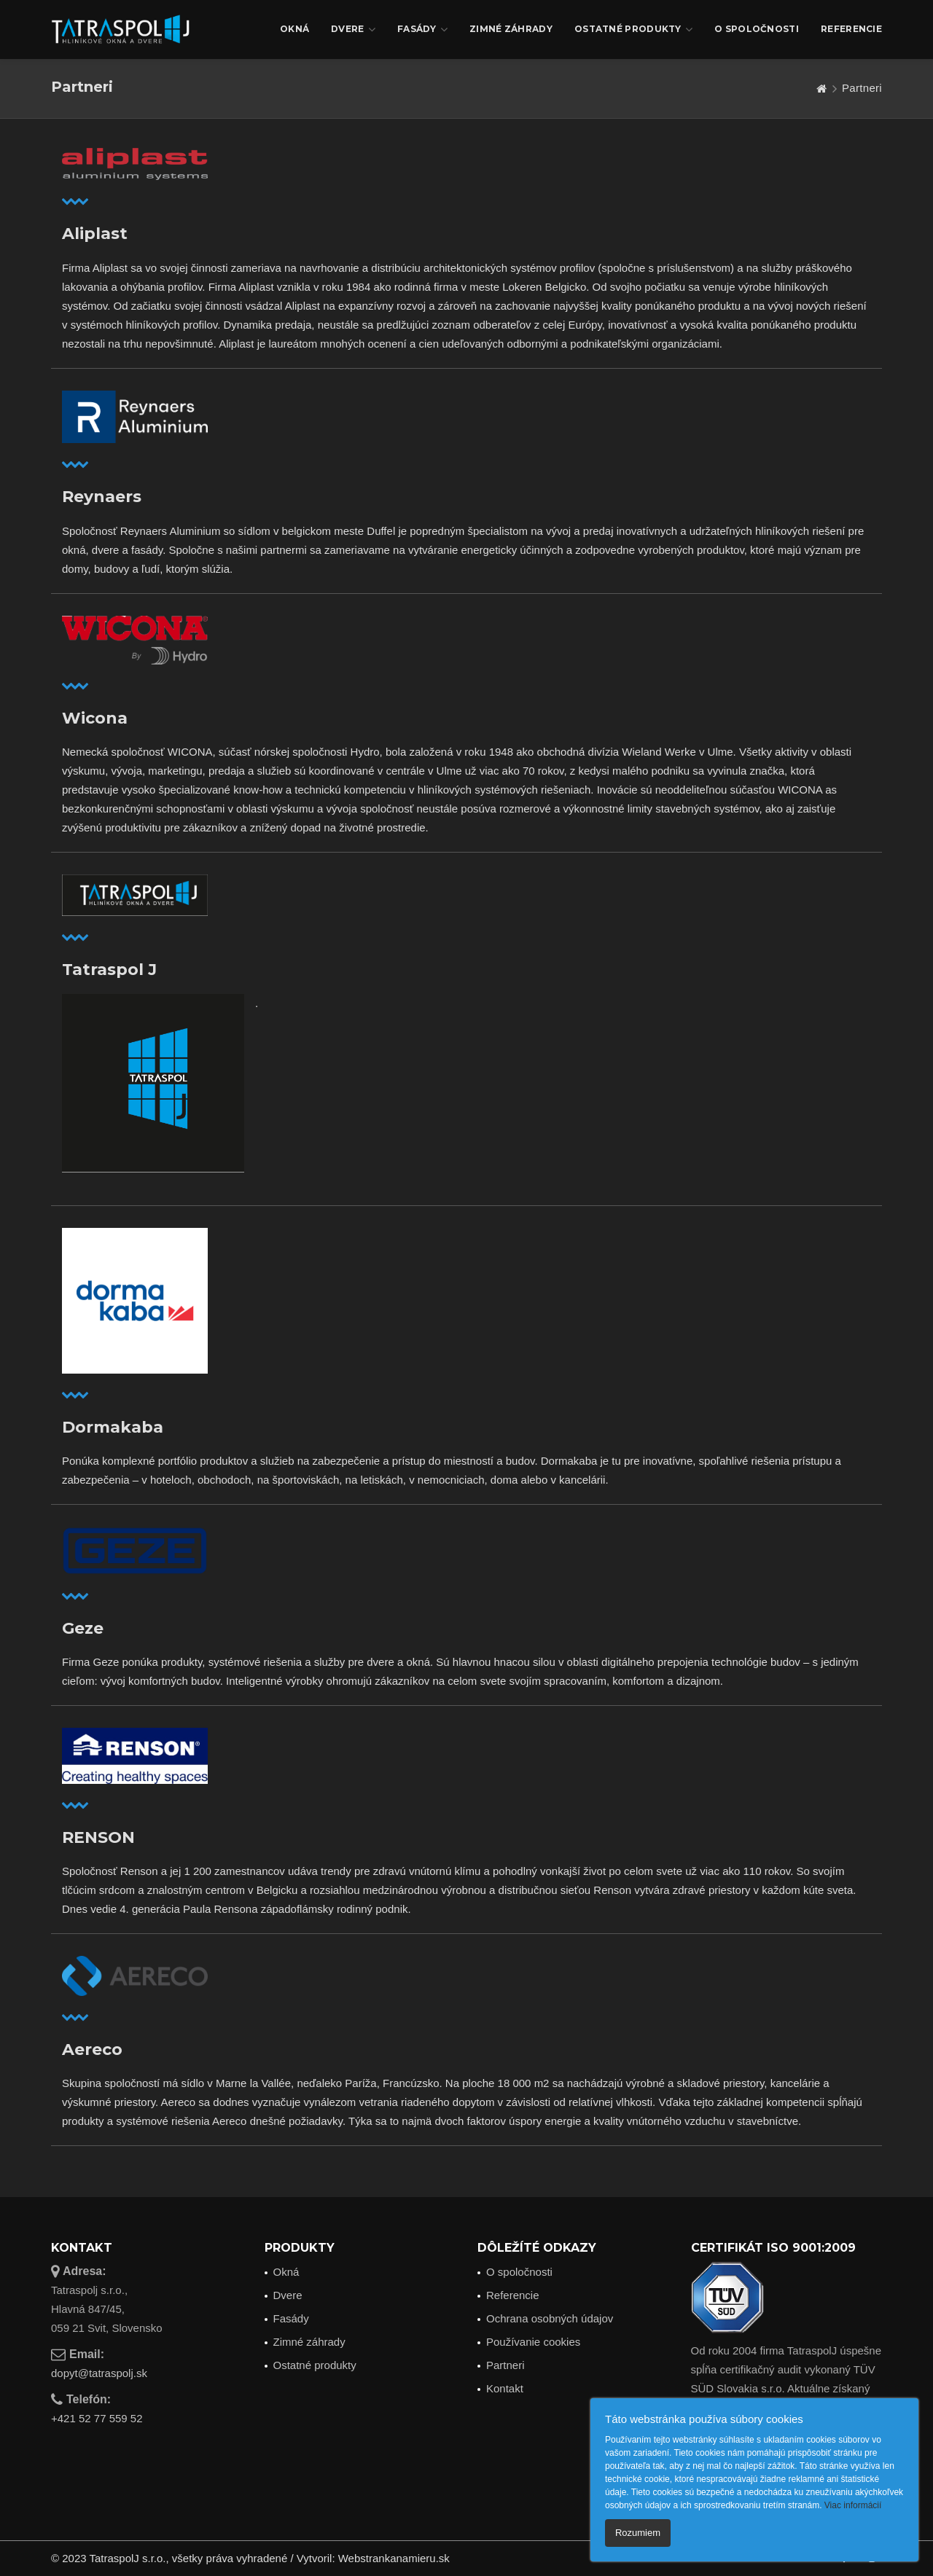  Describe the element at coordinates (851, 28) in the screenshot. I see `Referencie` at that location.